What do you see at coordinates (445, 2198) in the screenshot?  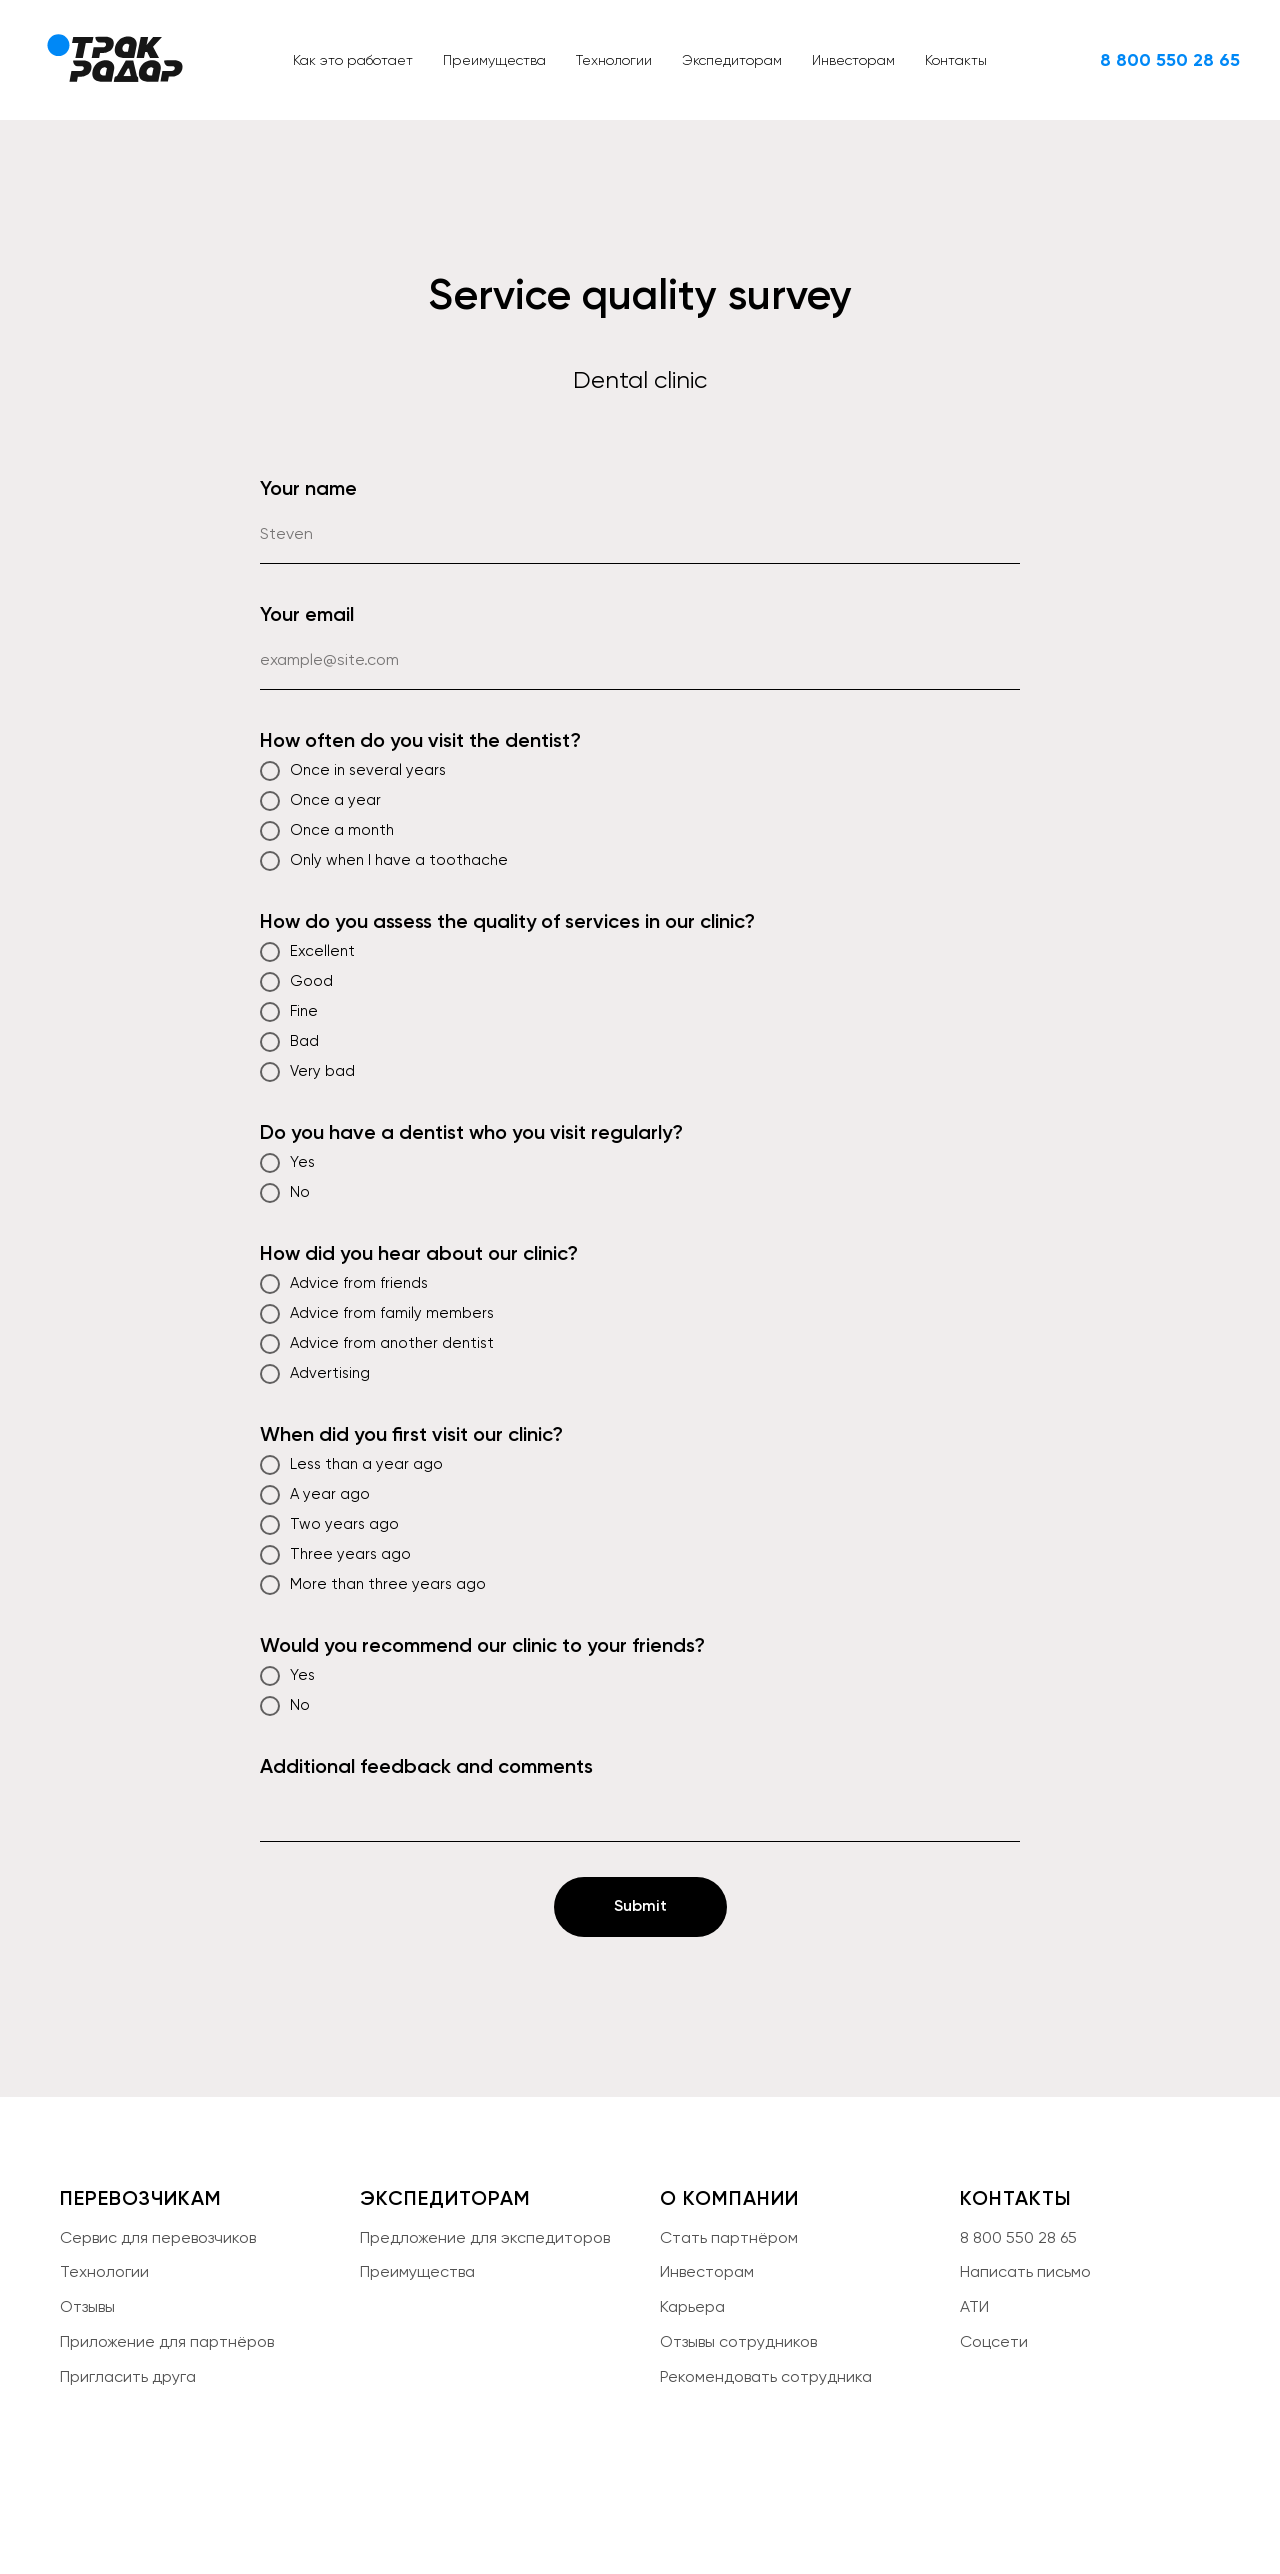 I see `ЭКСПЕДИТОРАМ` at bounding box center [445, 2198].